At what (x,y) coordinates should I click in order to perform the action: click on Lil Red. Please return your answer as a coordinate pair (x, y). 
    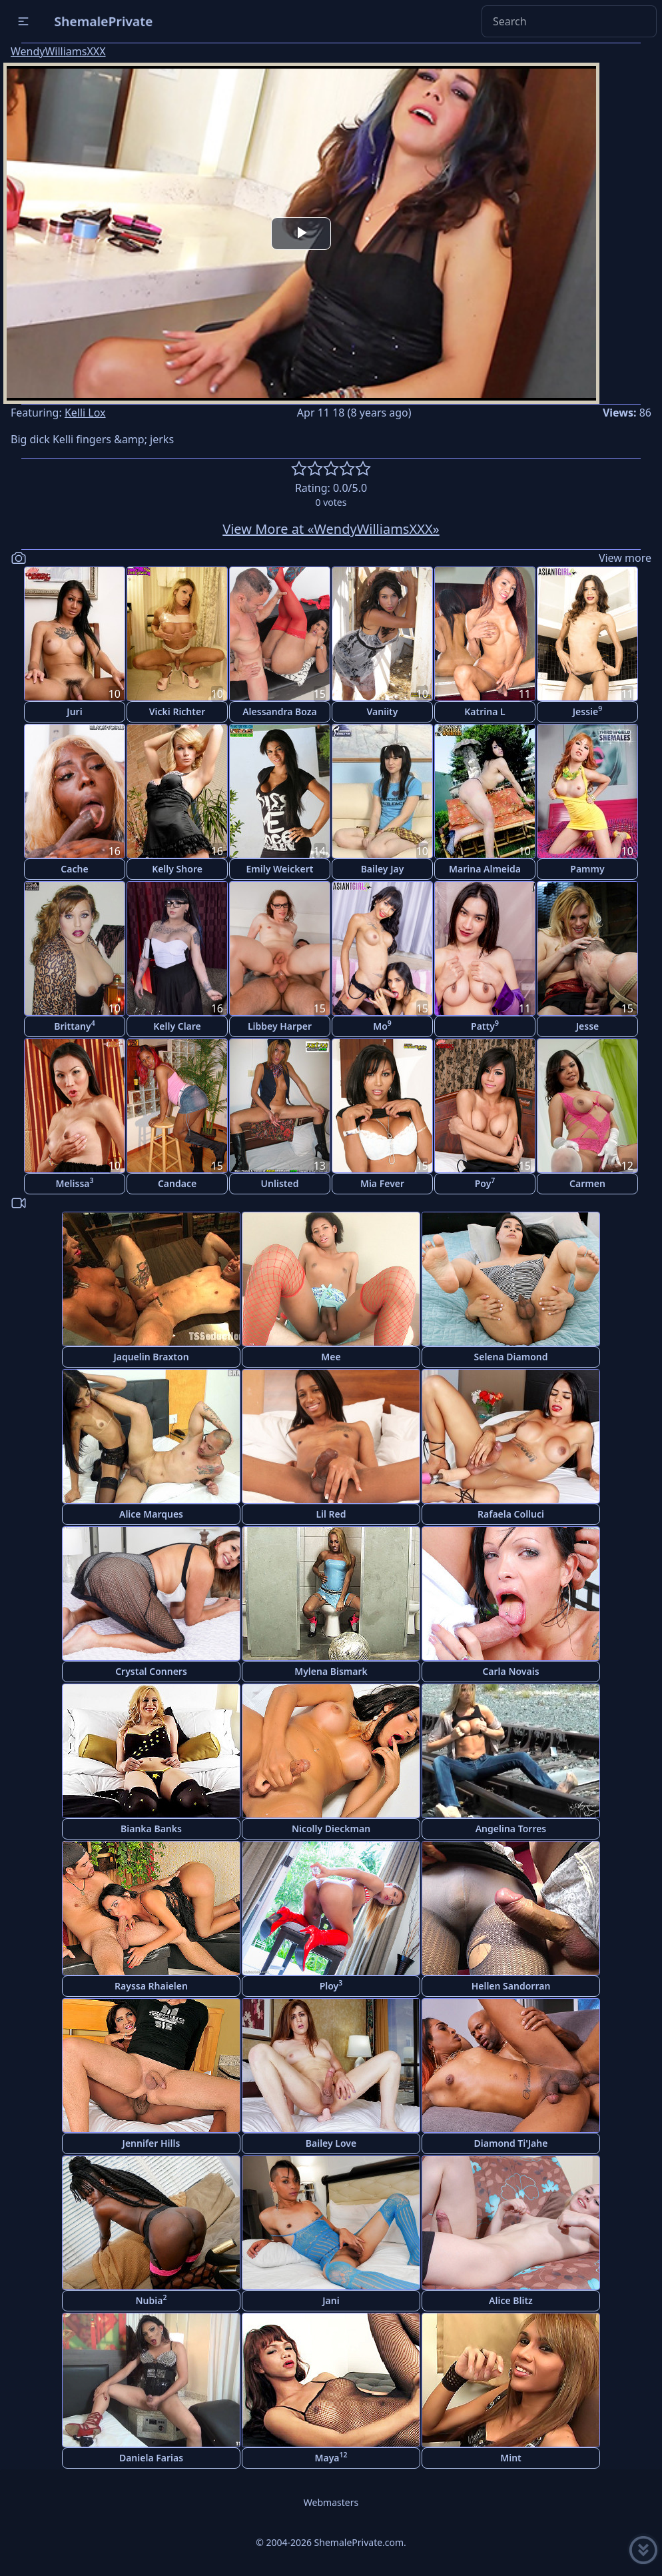
    Looking at the image, I should click on (331, 1514).